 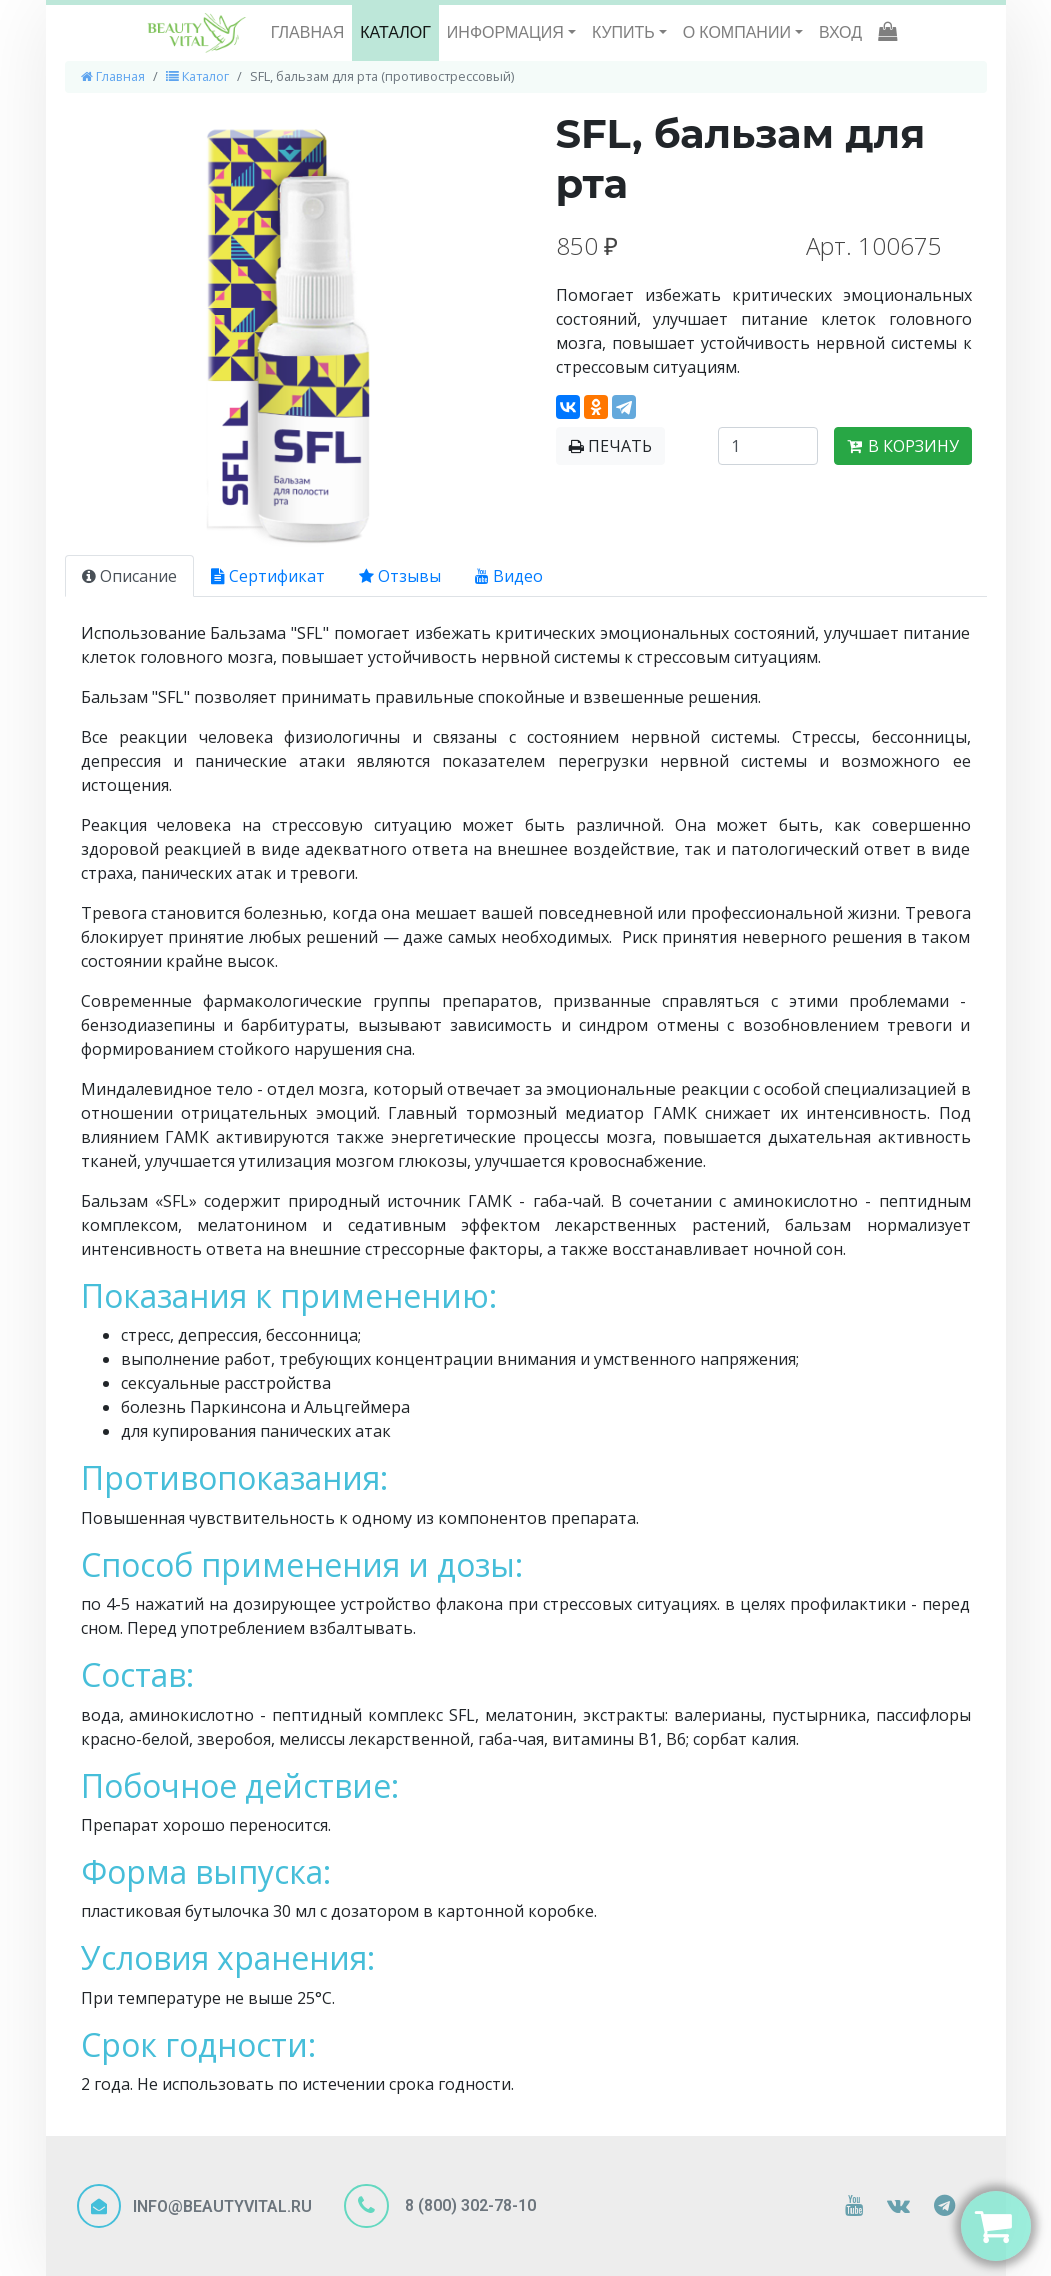 What do you see at coordinates (468, 2205) in the screenshot?
I see `8 (800) 302-78-10` at bounding box center [468, 2205].